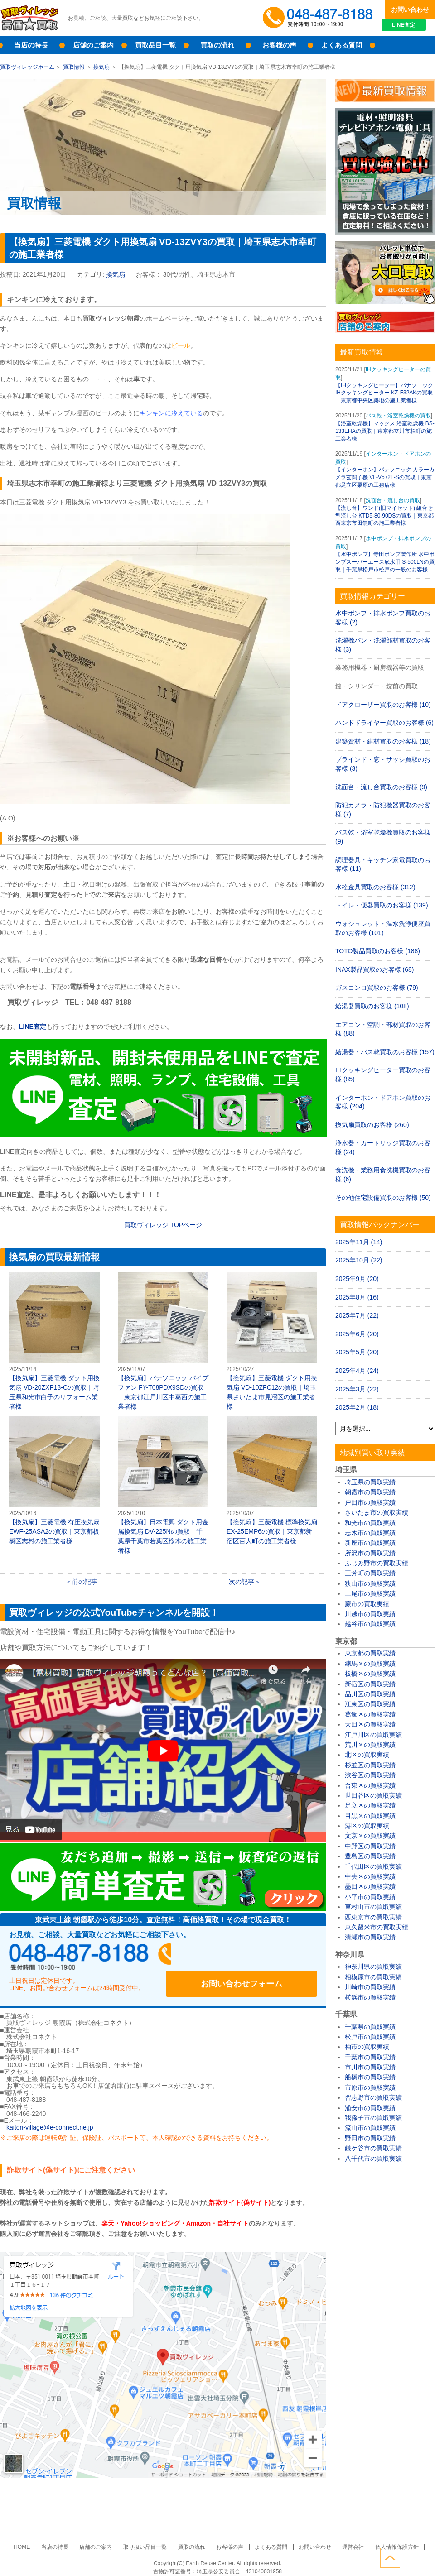  What do you see at coordinates (357, 1278) in the screenshot?
I see `2025年9月 (20)` at bounding box center [357, 1278].